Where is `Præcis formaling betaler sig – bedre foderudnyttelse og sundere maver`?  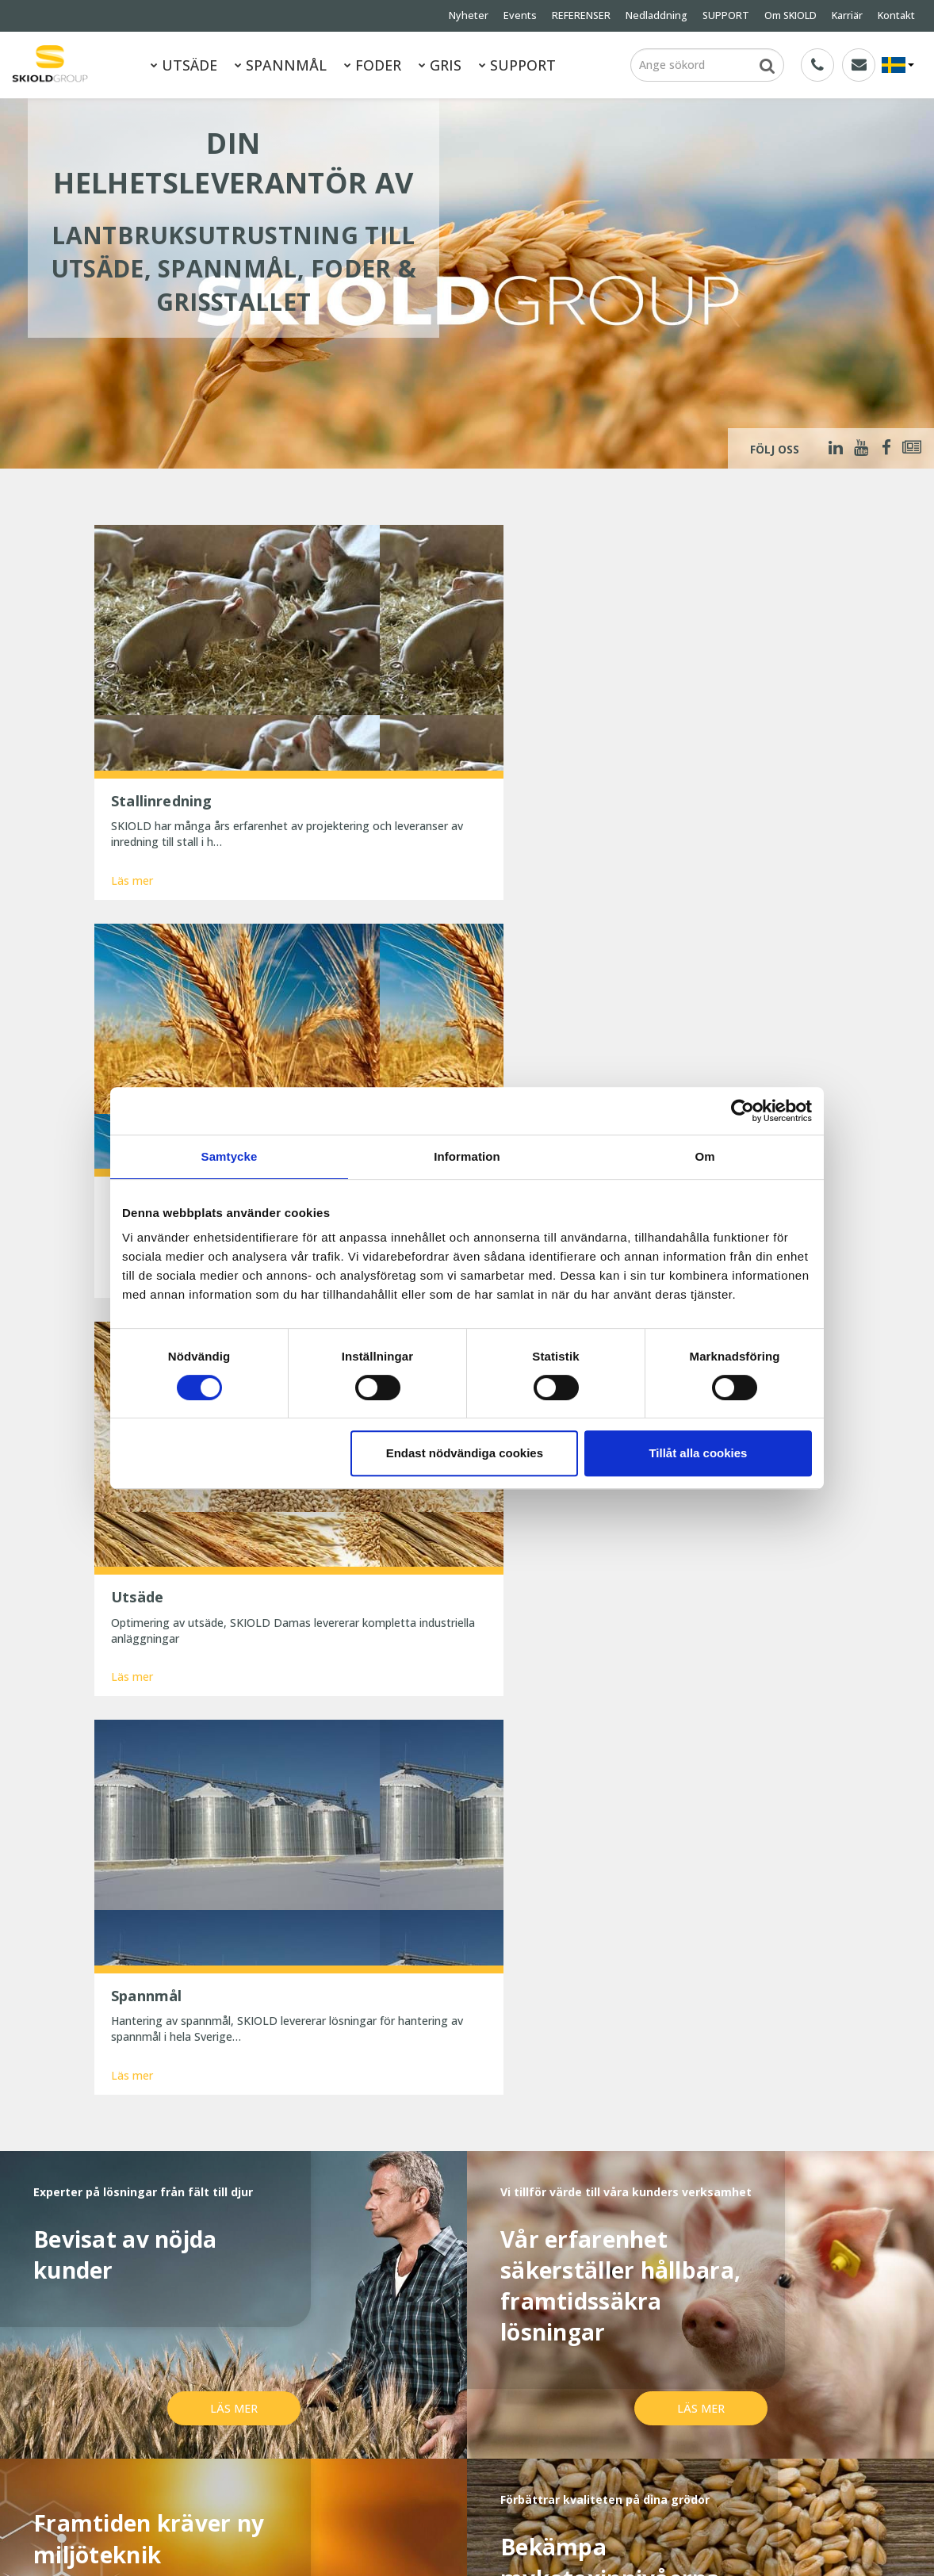
Præcis formaling betaler sig – bedre foderudnyttelse og sundere maver is located at coordinates (459, 2388).